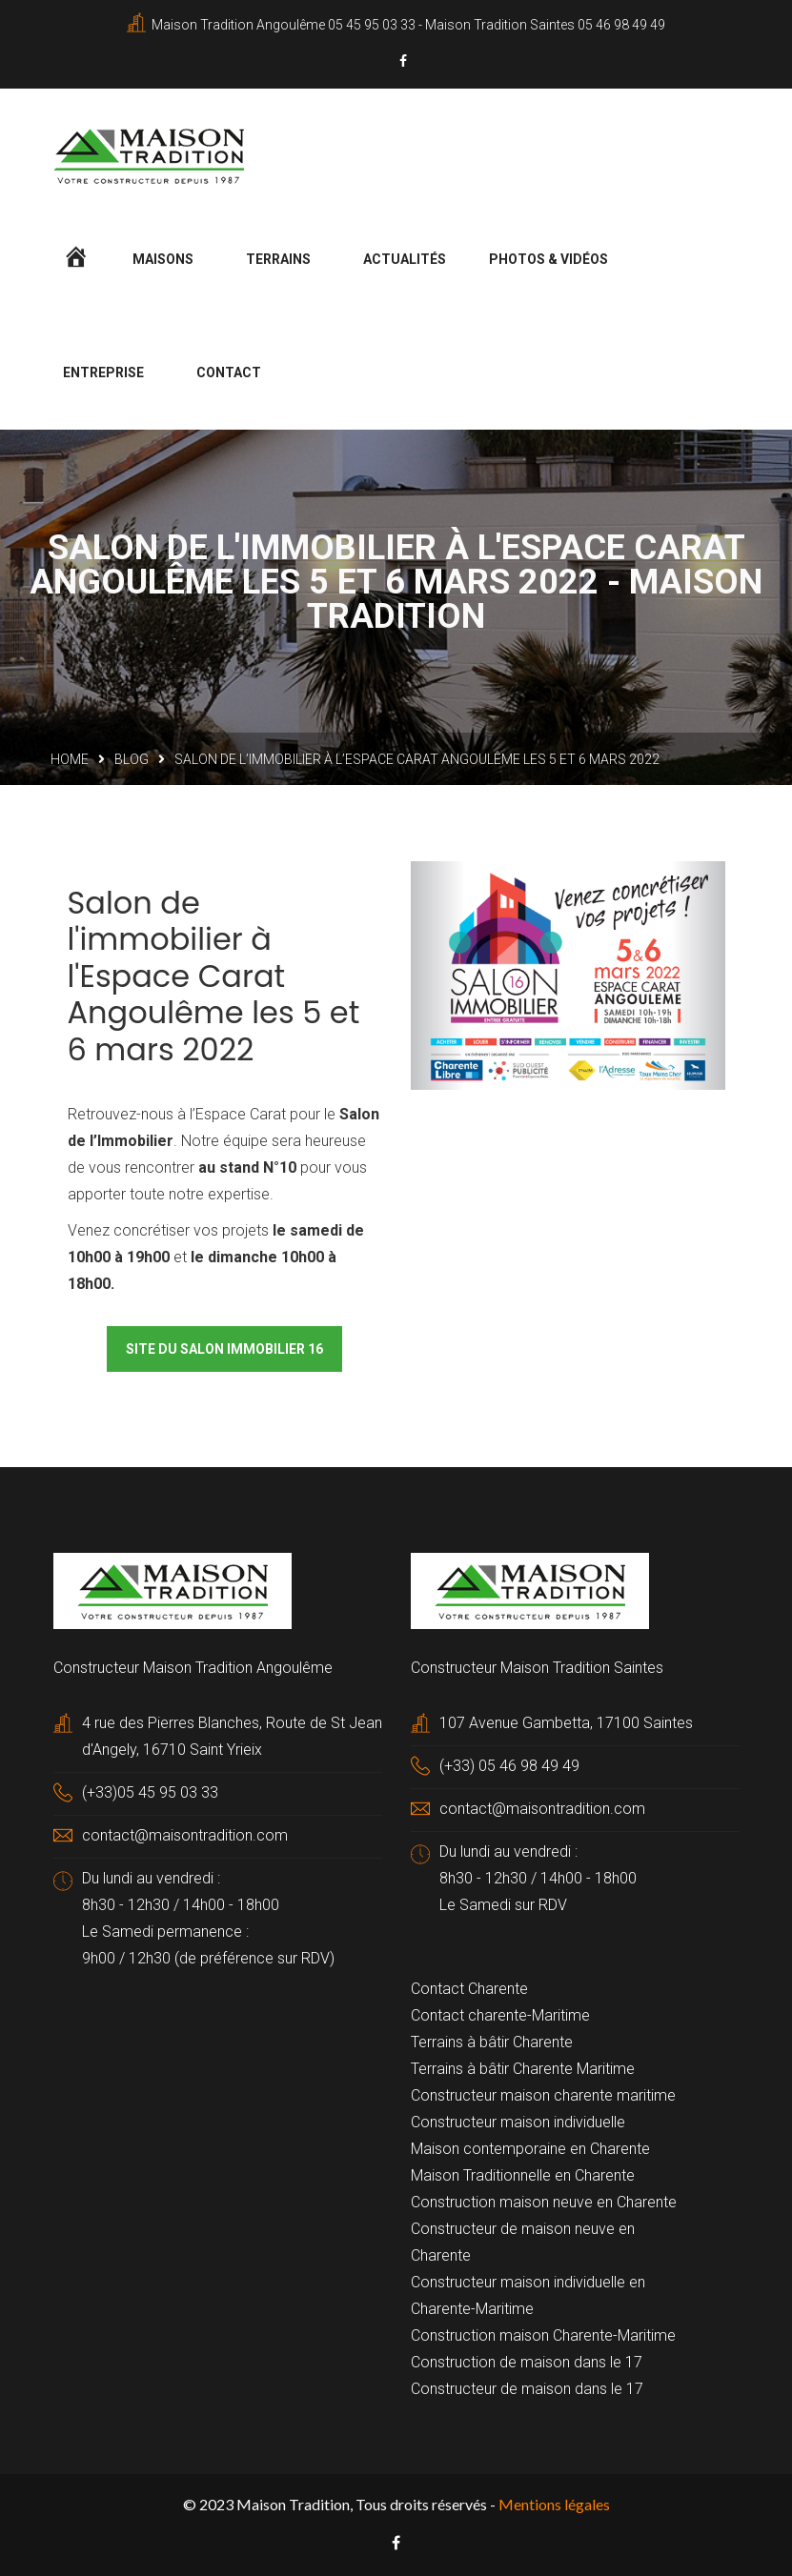 This screenshot has height=2576, width=792. What do you see at coordinates (543, 2095) in the screenshot?
I see `Constructeur maison charente maritime` at bounding box center [543, 2095].